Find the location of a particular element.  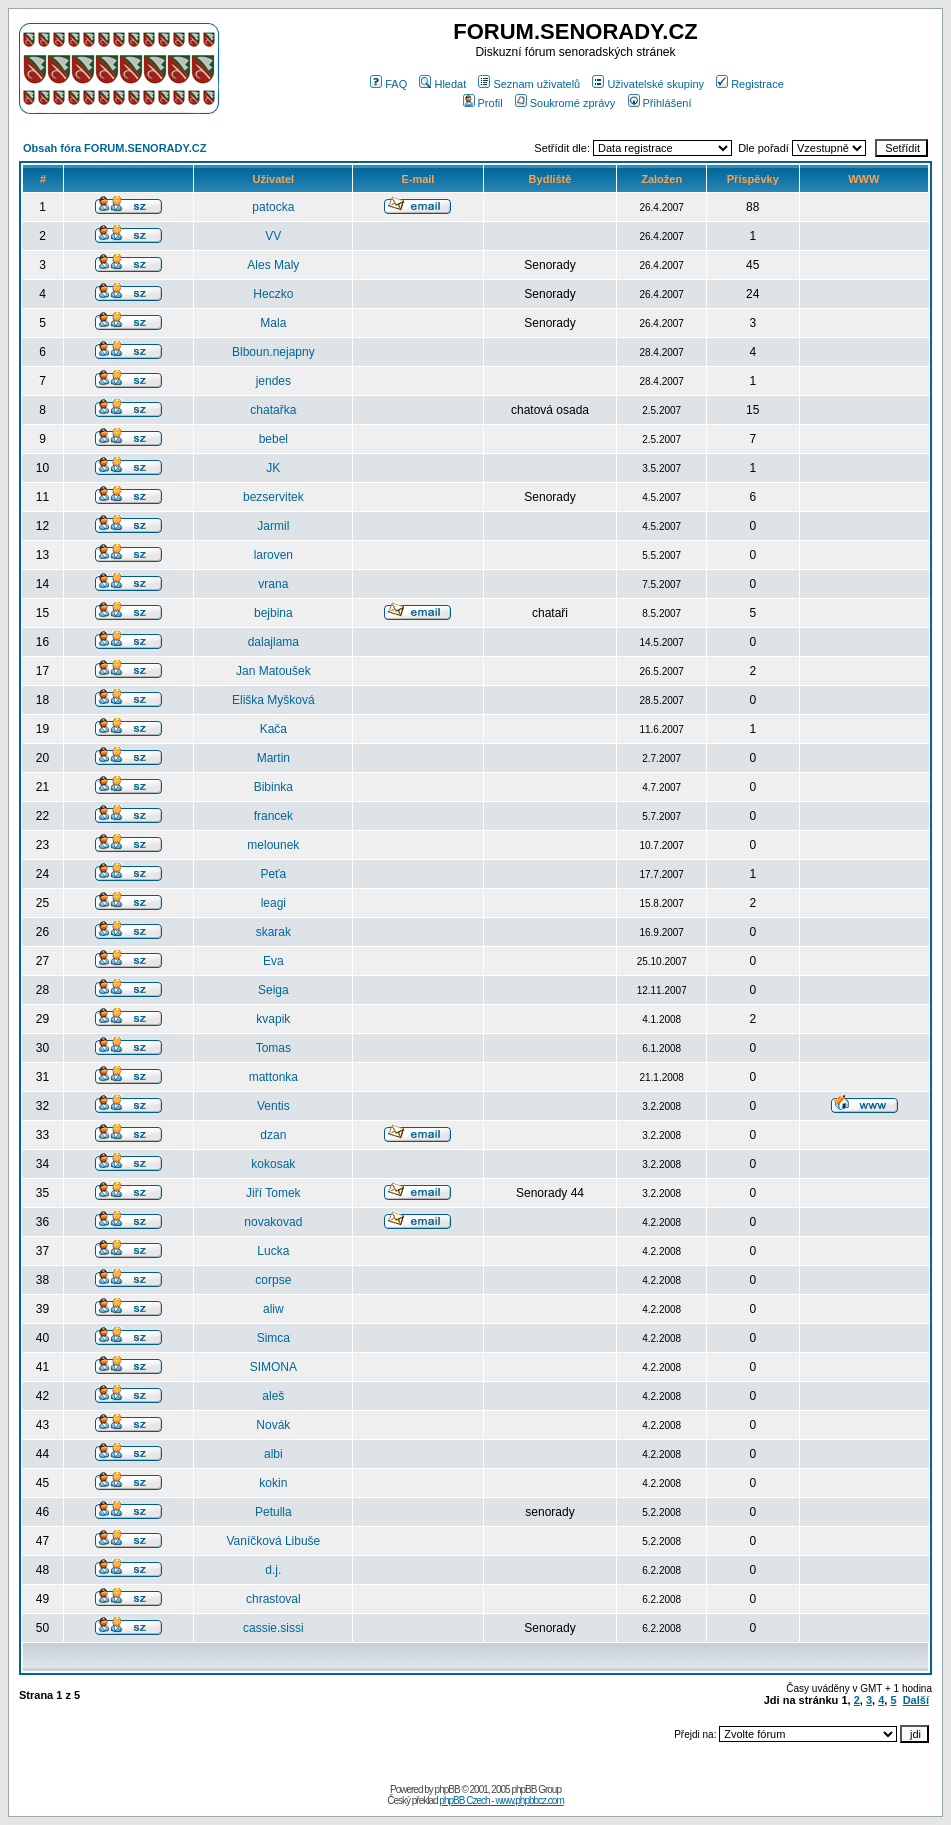

SIMONA is located at coordinates (273, 1367).